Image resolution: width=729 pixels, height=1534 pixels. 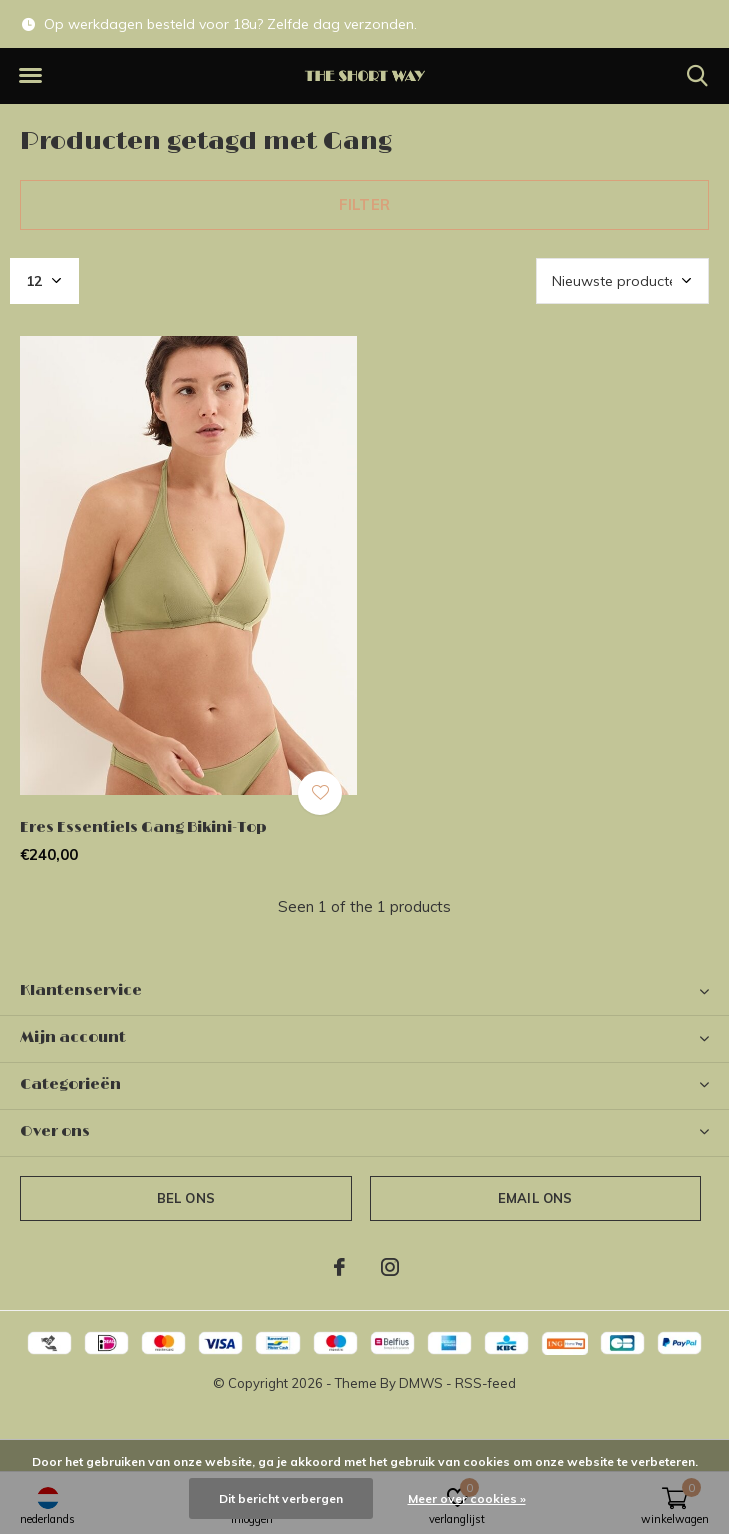 What do you see at coordinates (364, 204) in the screenshot?
I see `Filter` at bounding box center [364, 204].